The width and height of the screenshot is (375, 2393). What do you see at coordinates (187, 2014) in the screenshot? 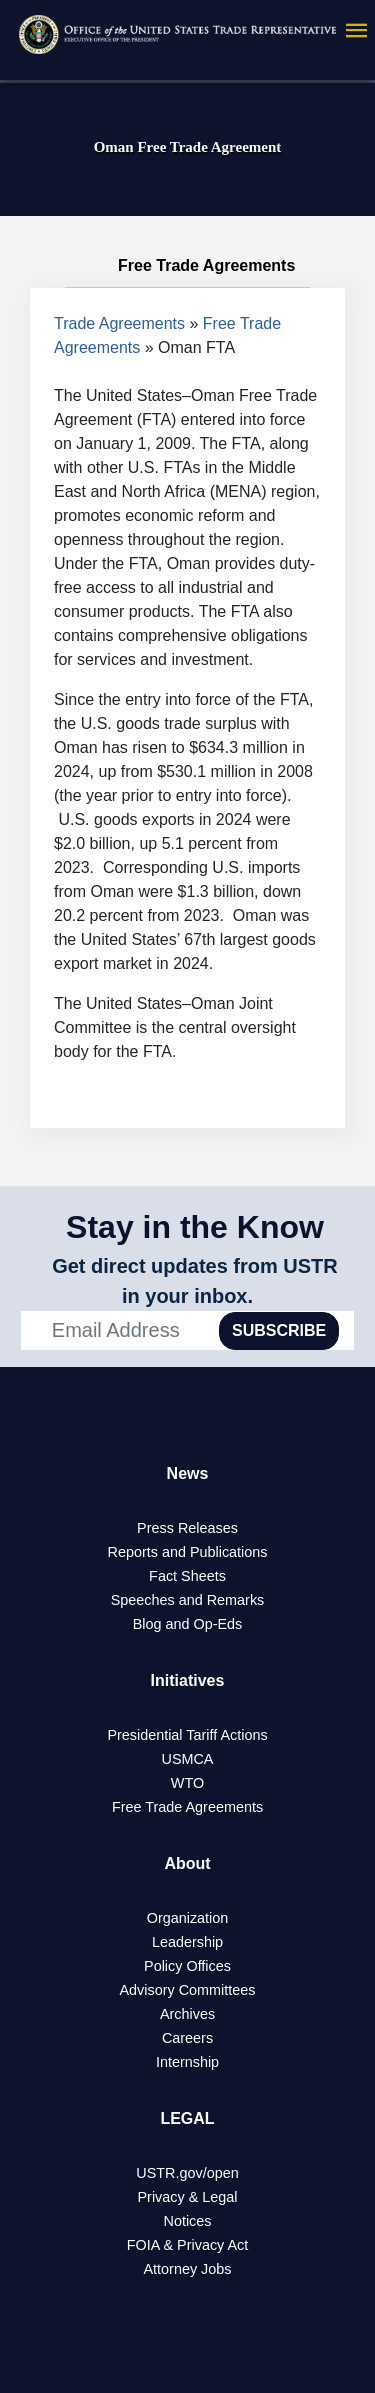
I see `Archives` at bounding box center [187, 2014].